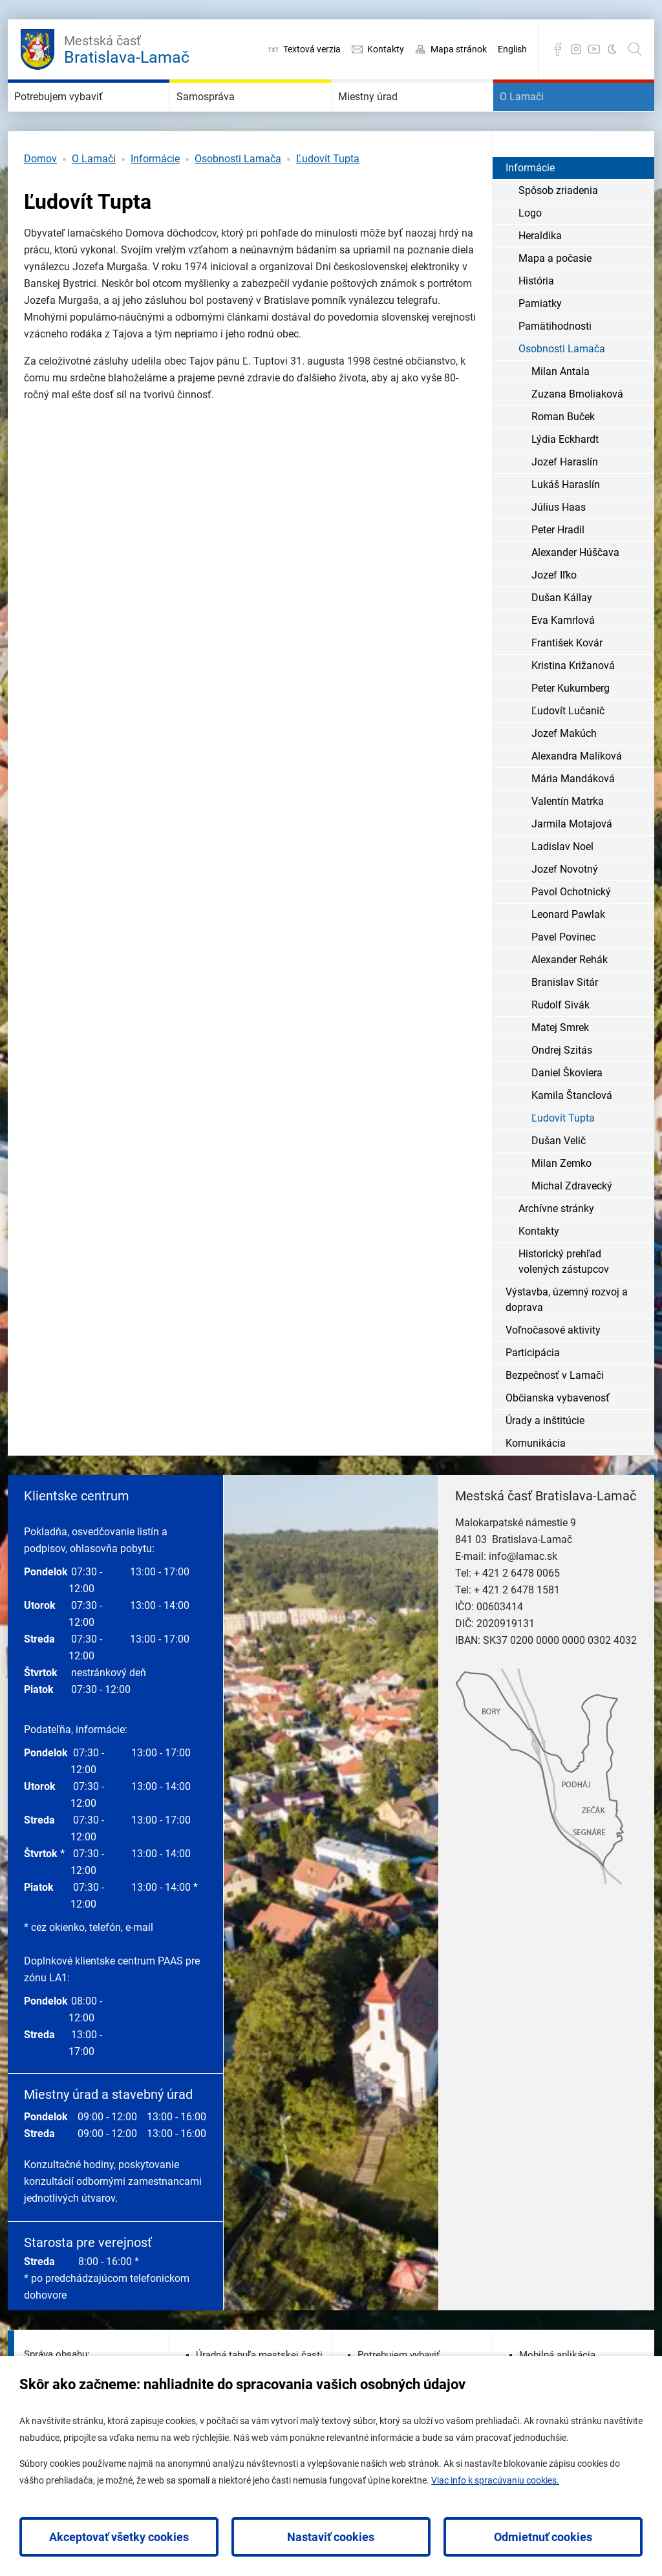  Describe the element at coordinates (539, 116) in the screenshot. I see `O Lamači` at that location.